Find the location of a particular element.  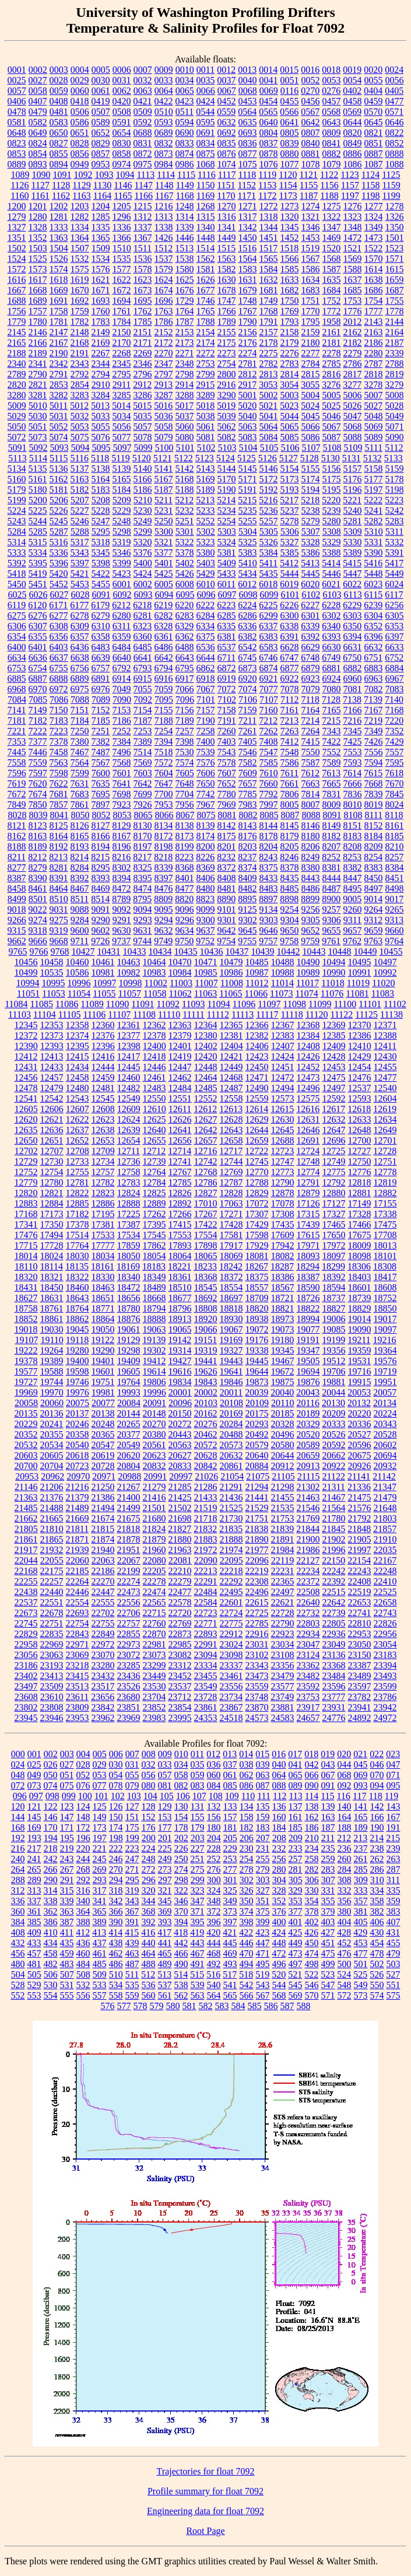

7181 is located at coordinates (17, 721).